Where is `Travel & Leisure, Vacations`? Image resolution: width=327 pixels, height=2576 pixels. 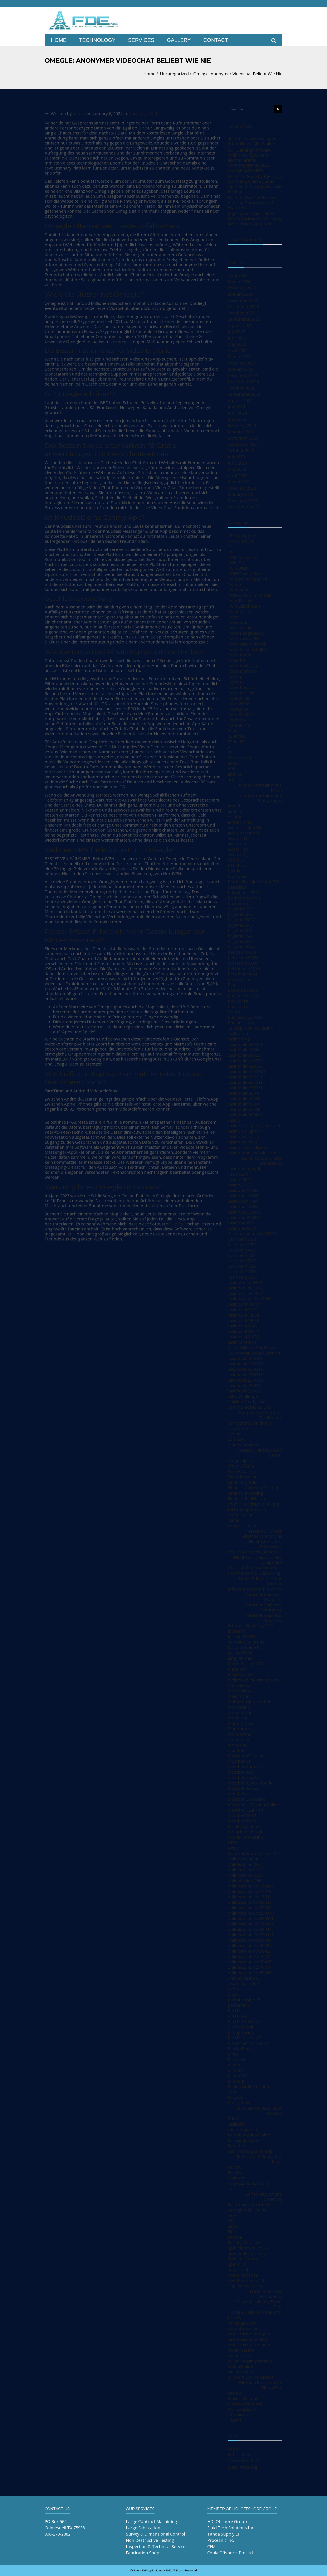 Travel & Leisure, Vacations is located at coordinates (254, 2312).